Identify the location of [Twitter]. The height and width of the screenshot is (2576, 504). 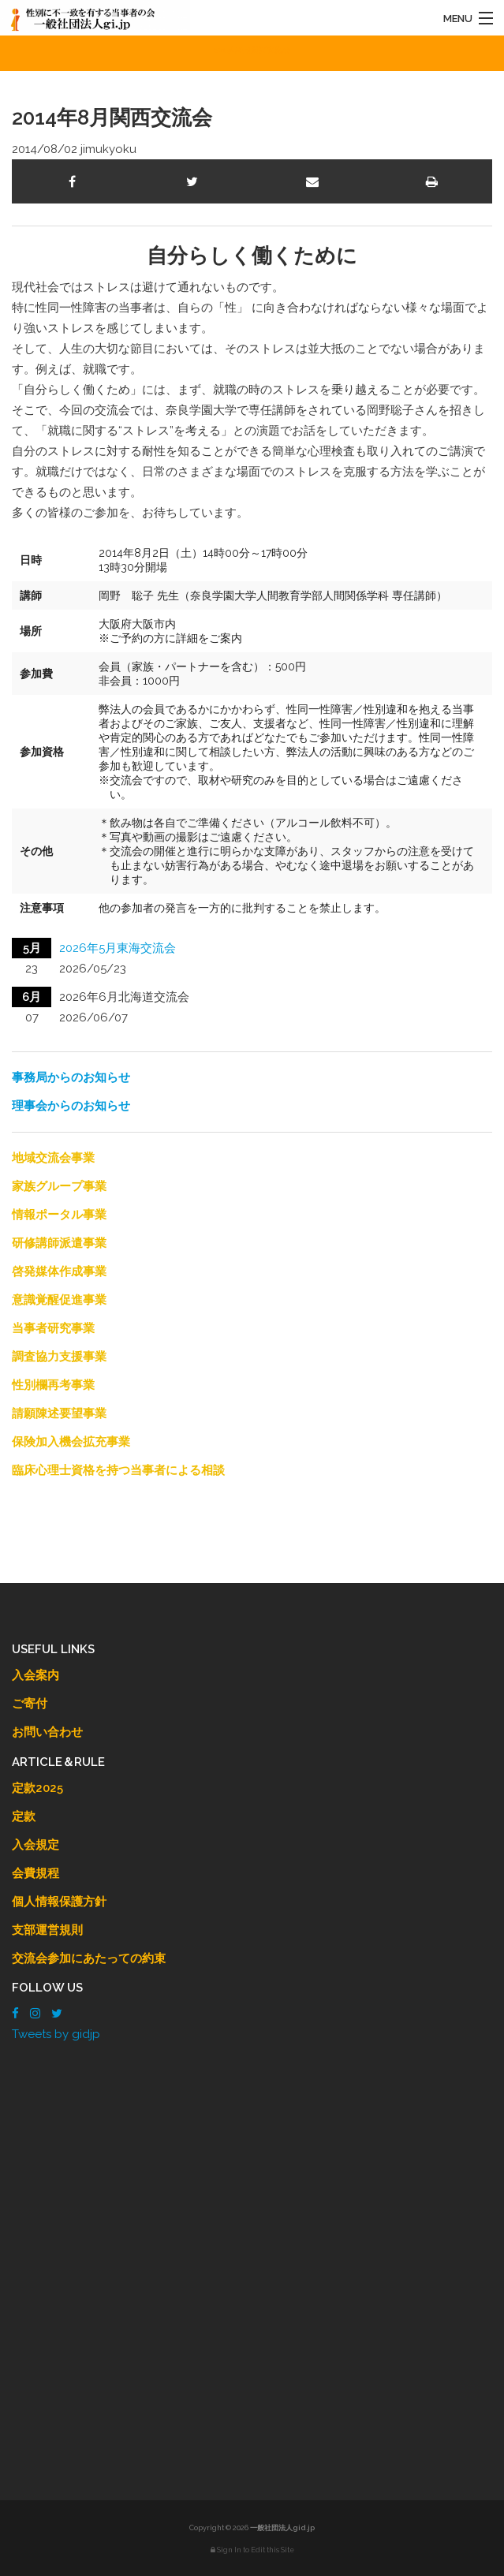
(56, 2014).